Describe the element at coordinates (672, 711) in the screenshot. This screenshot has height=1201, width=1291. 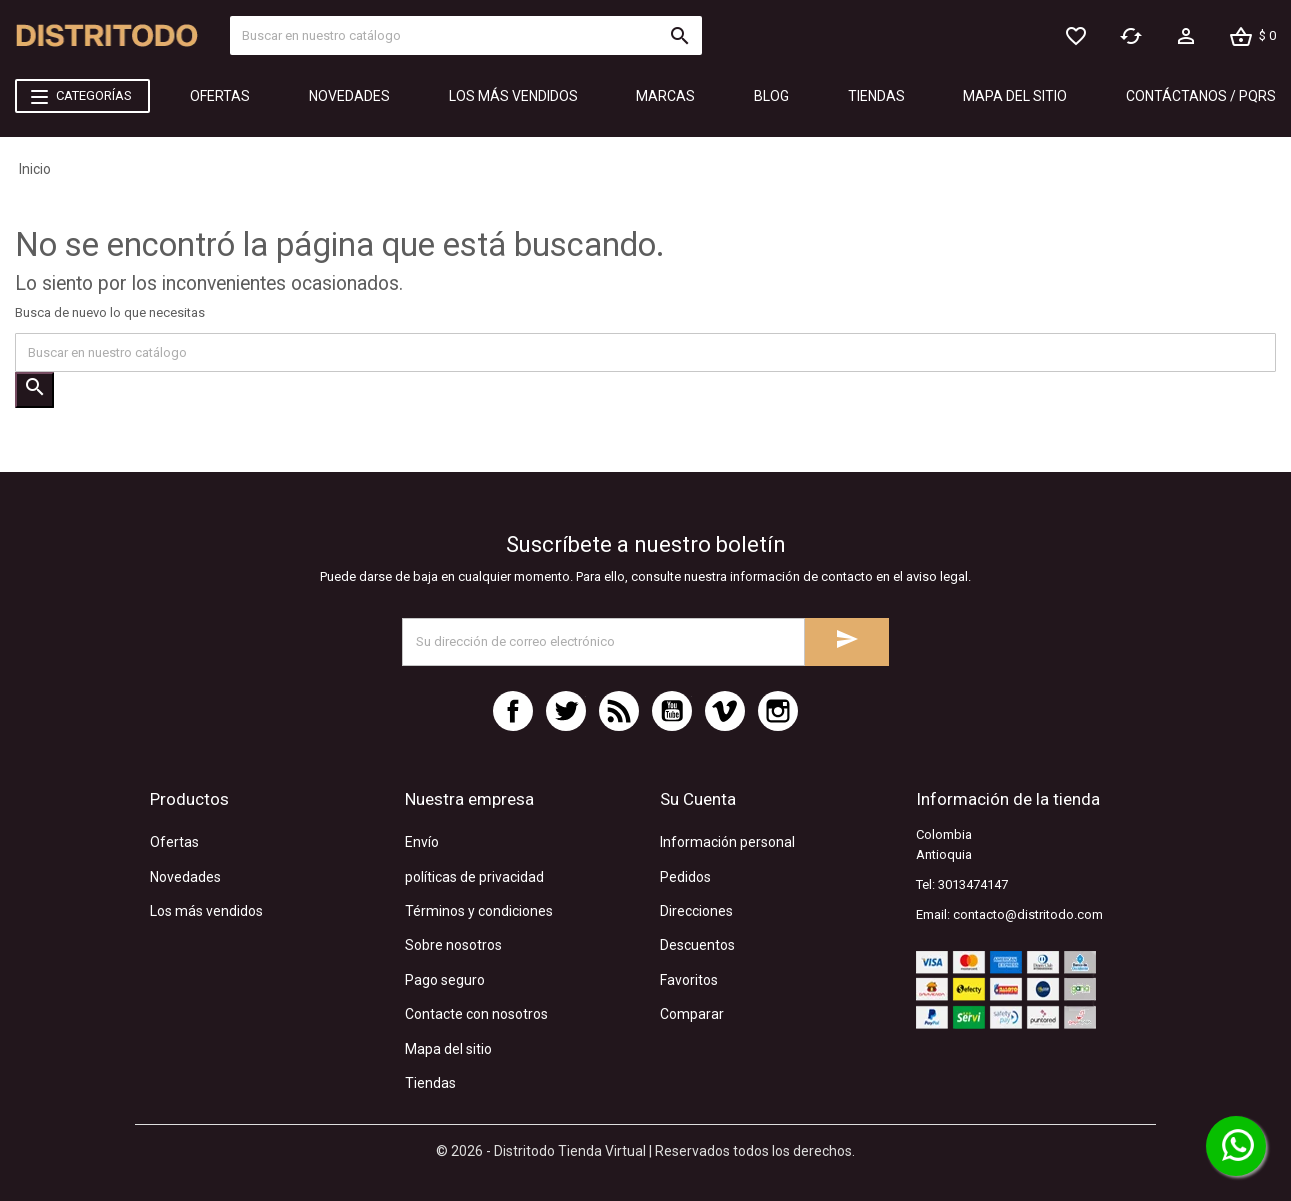
I see `YouTube` at that location.